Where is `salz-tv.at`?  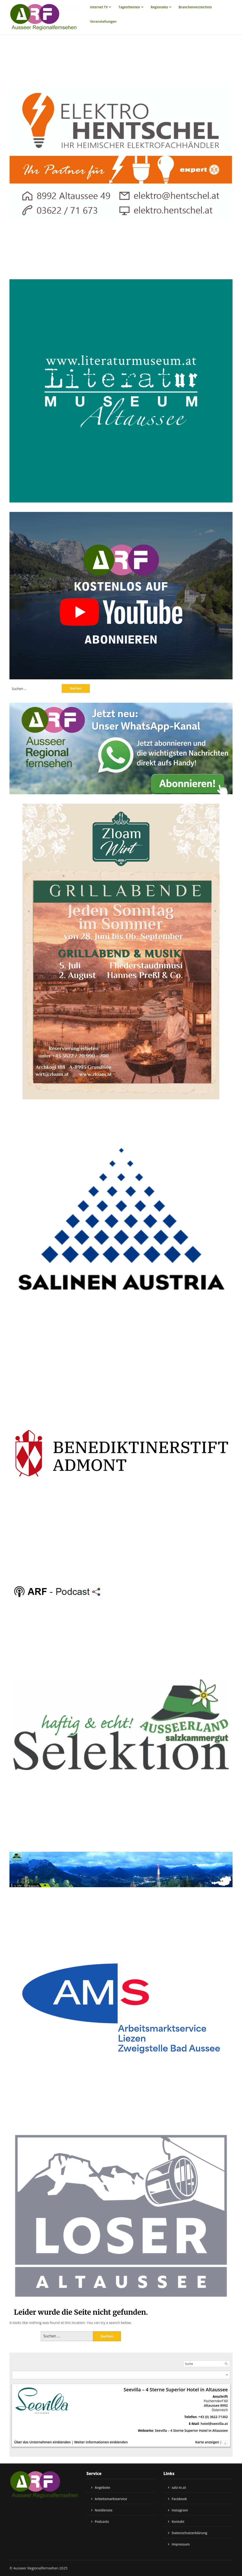 salz-tv.at is located at coordinates (179, 2487).